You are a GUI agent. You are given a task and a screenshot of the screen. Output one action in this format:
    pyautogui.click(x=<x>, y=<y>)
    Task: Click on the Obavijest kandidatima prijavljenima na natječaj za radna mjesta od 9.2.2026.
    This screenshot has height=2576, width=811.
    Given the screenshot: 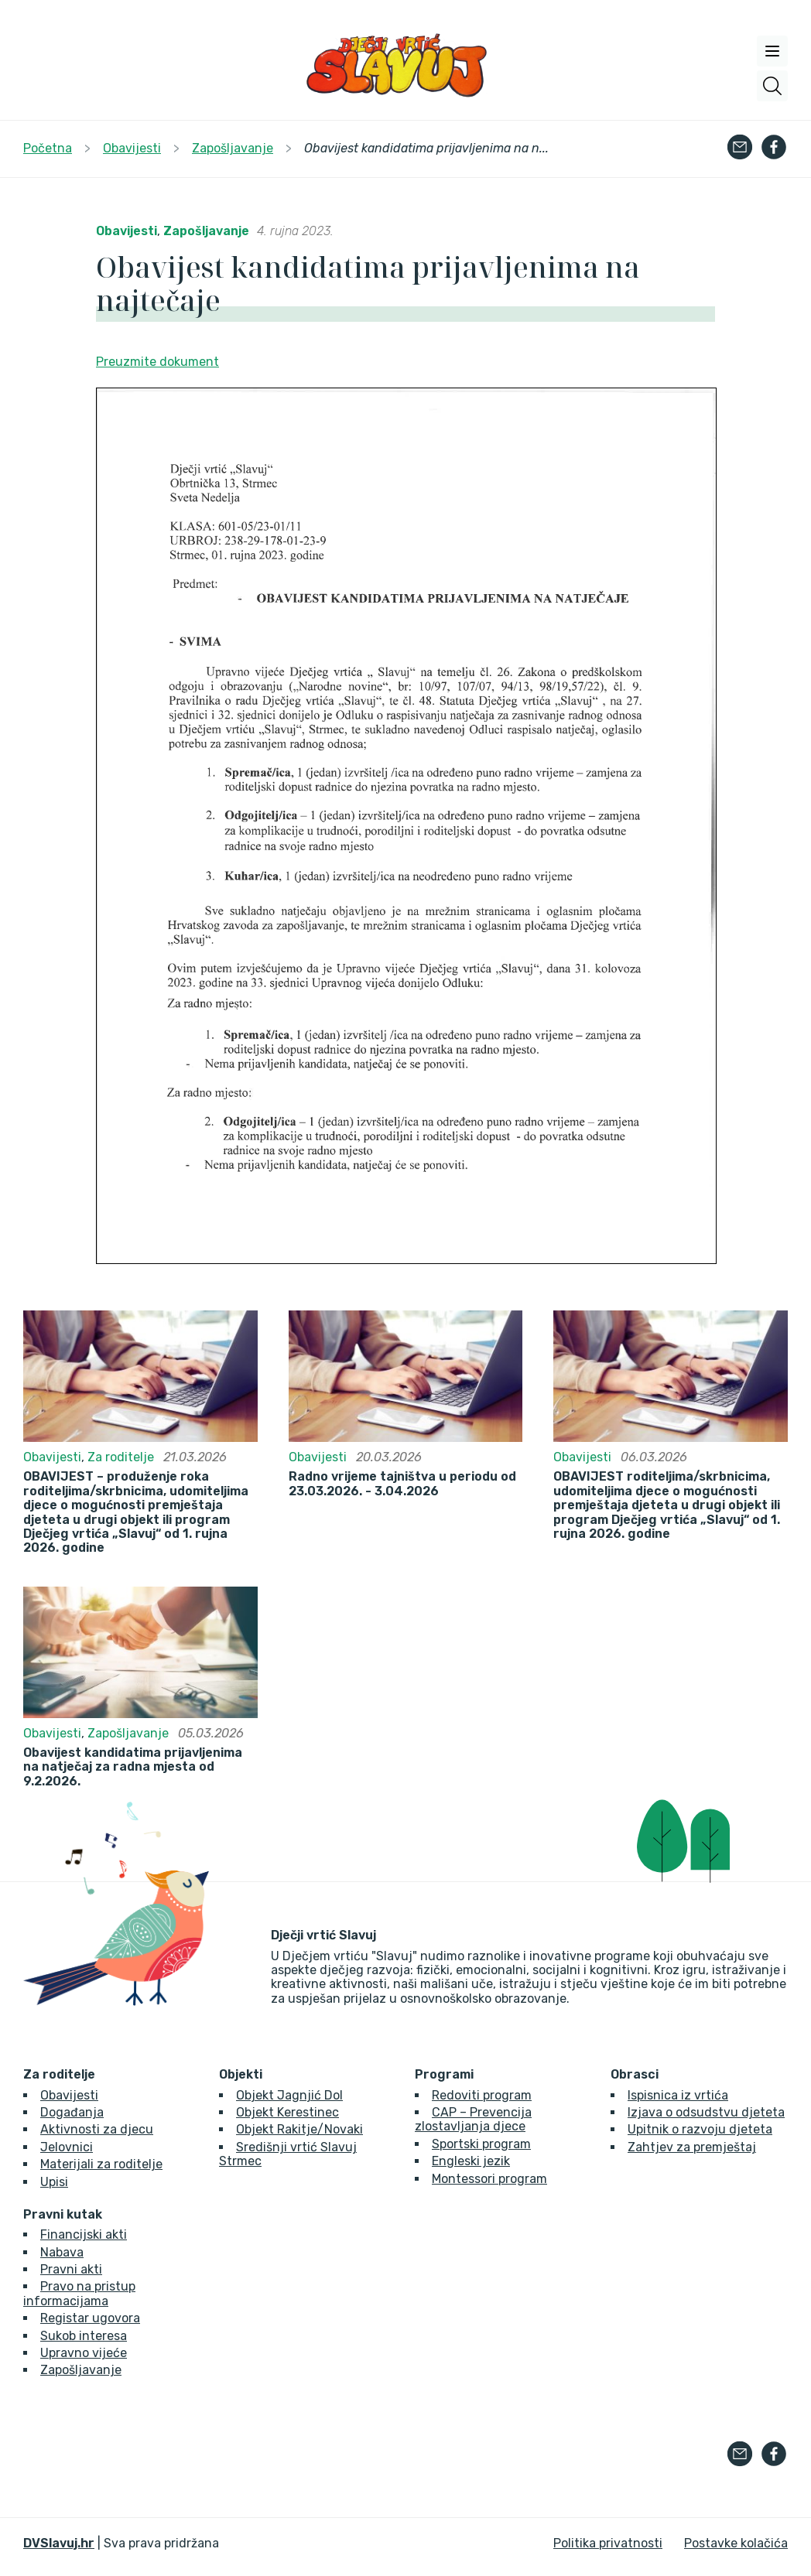 What is the action you would take?
    pyautogui.click(x=132, y=1767)
    